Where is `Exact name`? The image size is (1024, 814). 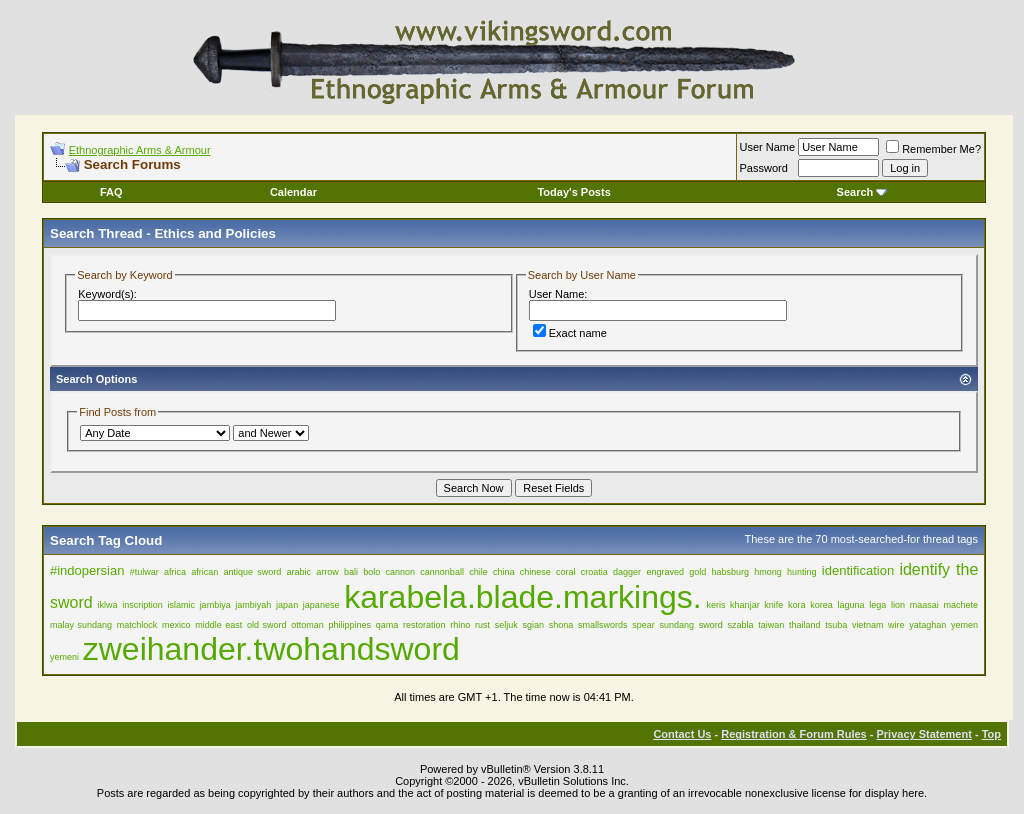 Exact name is located at coordinates (570, 333).